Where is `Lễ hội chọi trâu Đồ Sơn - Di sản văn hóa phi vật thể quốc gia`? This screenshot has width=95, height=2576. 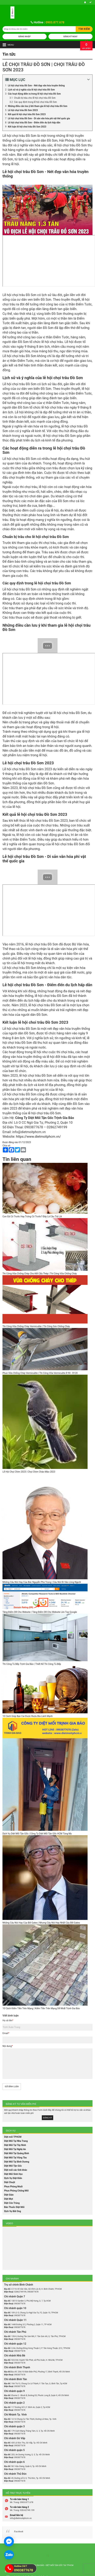 Lễ hội chọi trâu Đồ Sơn - Di sản văn hóa phi vật thể quốc gia is located at coordinates (39, 118).